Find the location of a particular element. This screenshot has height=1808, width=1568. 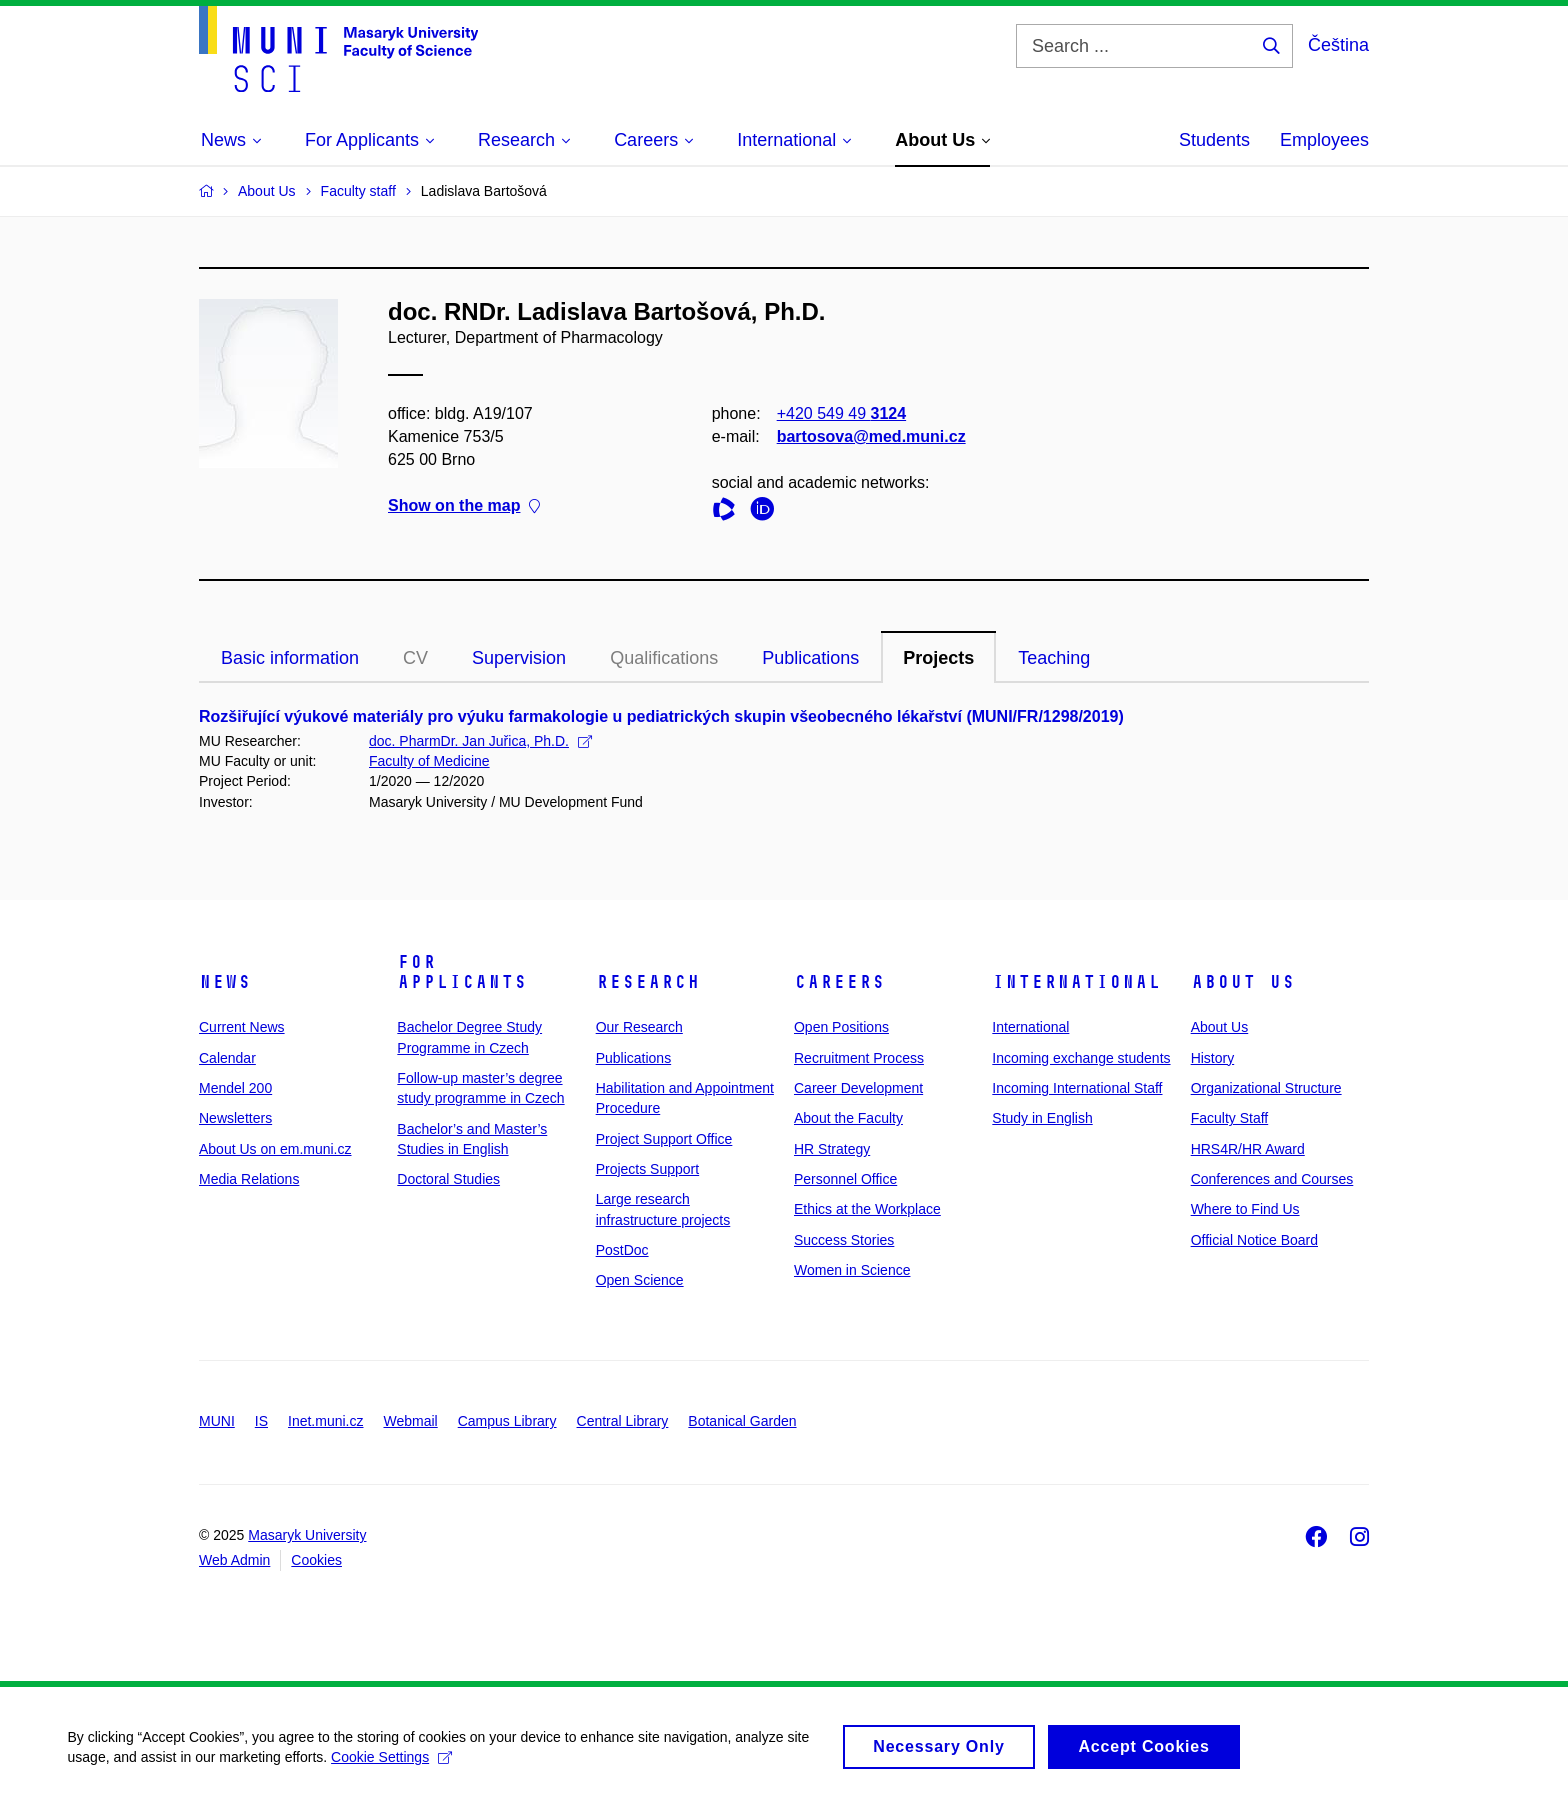

Career Development is located at coordinates (858, 1088).